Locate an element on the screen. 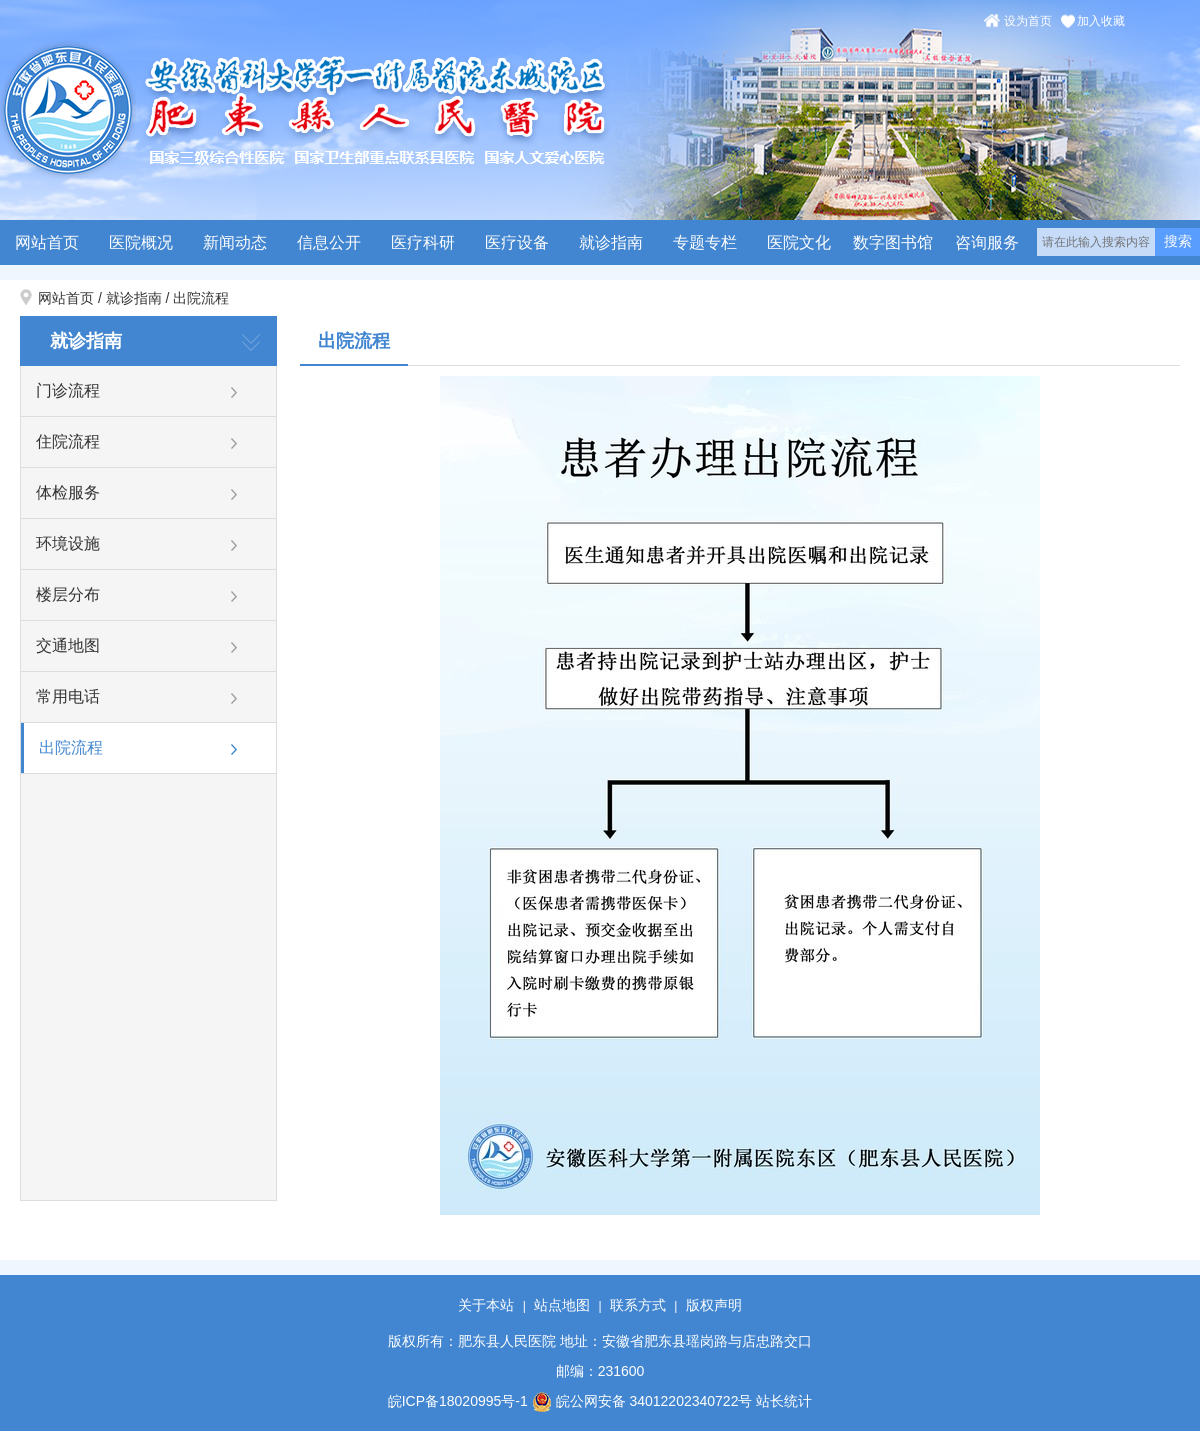 The height and width of the screenshot is (1431, 1200). 医院概况 is located at coordinates (141, 242).